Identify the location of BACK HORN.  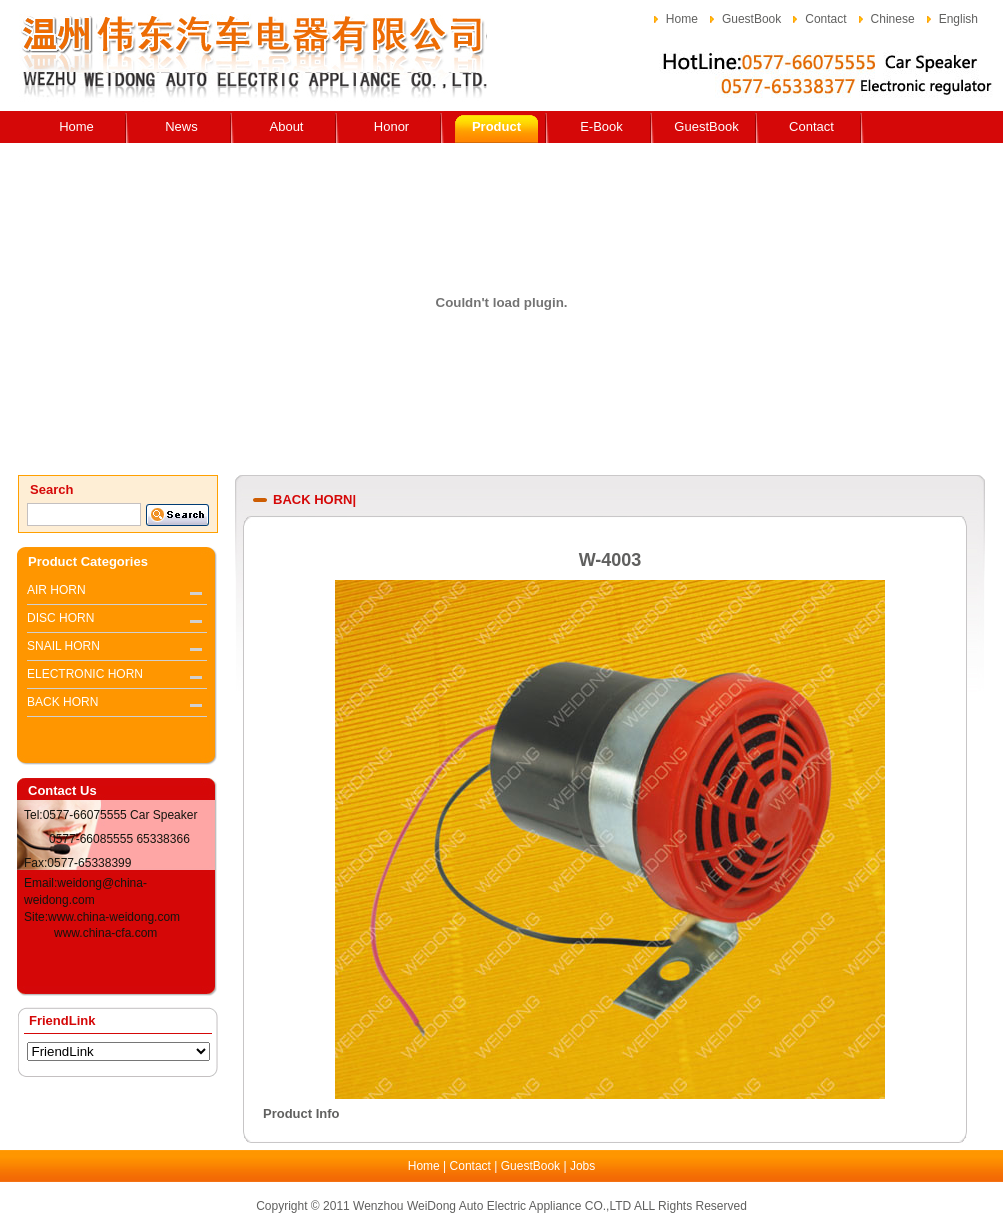
(62, 702).